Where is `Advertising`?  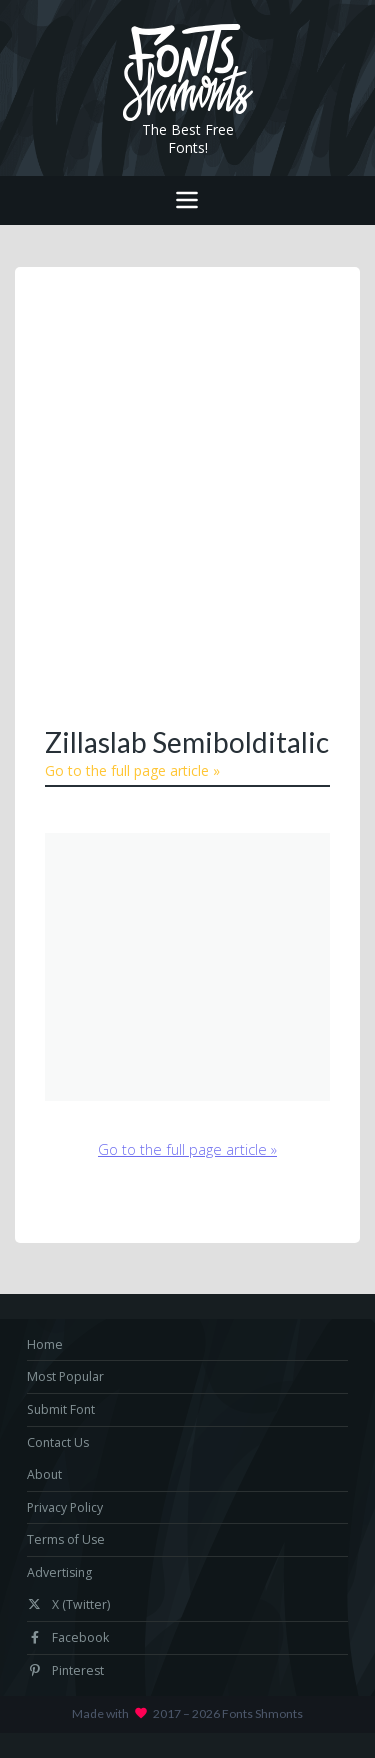
Advertising is located at coordinates (59, 1572).